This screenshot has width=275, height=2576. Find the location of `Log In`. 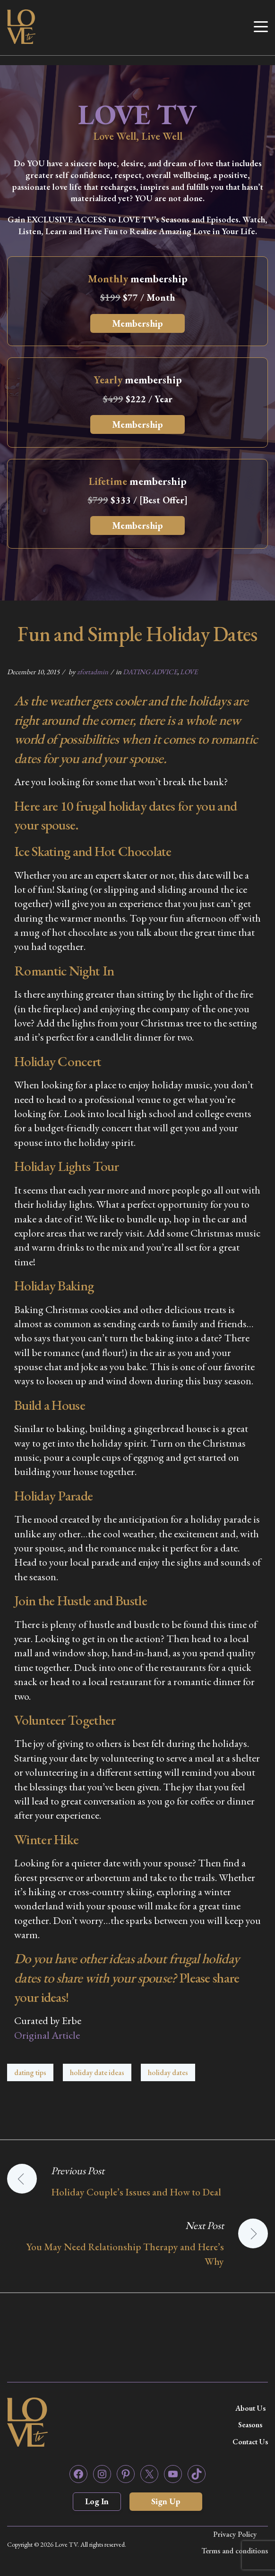

Log In is located at coordinates (97, 2501).